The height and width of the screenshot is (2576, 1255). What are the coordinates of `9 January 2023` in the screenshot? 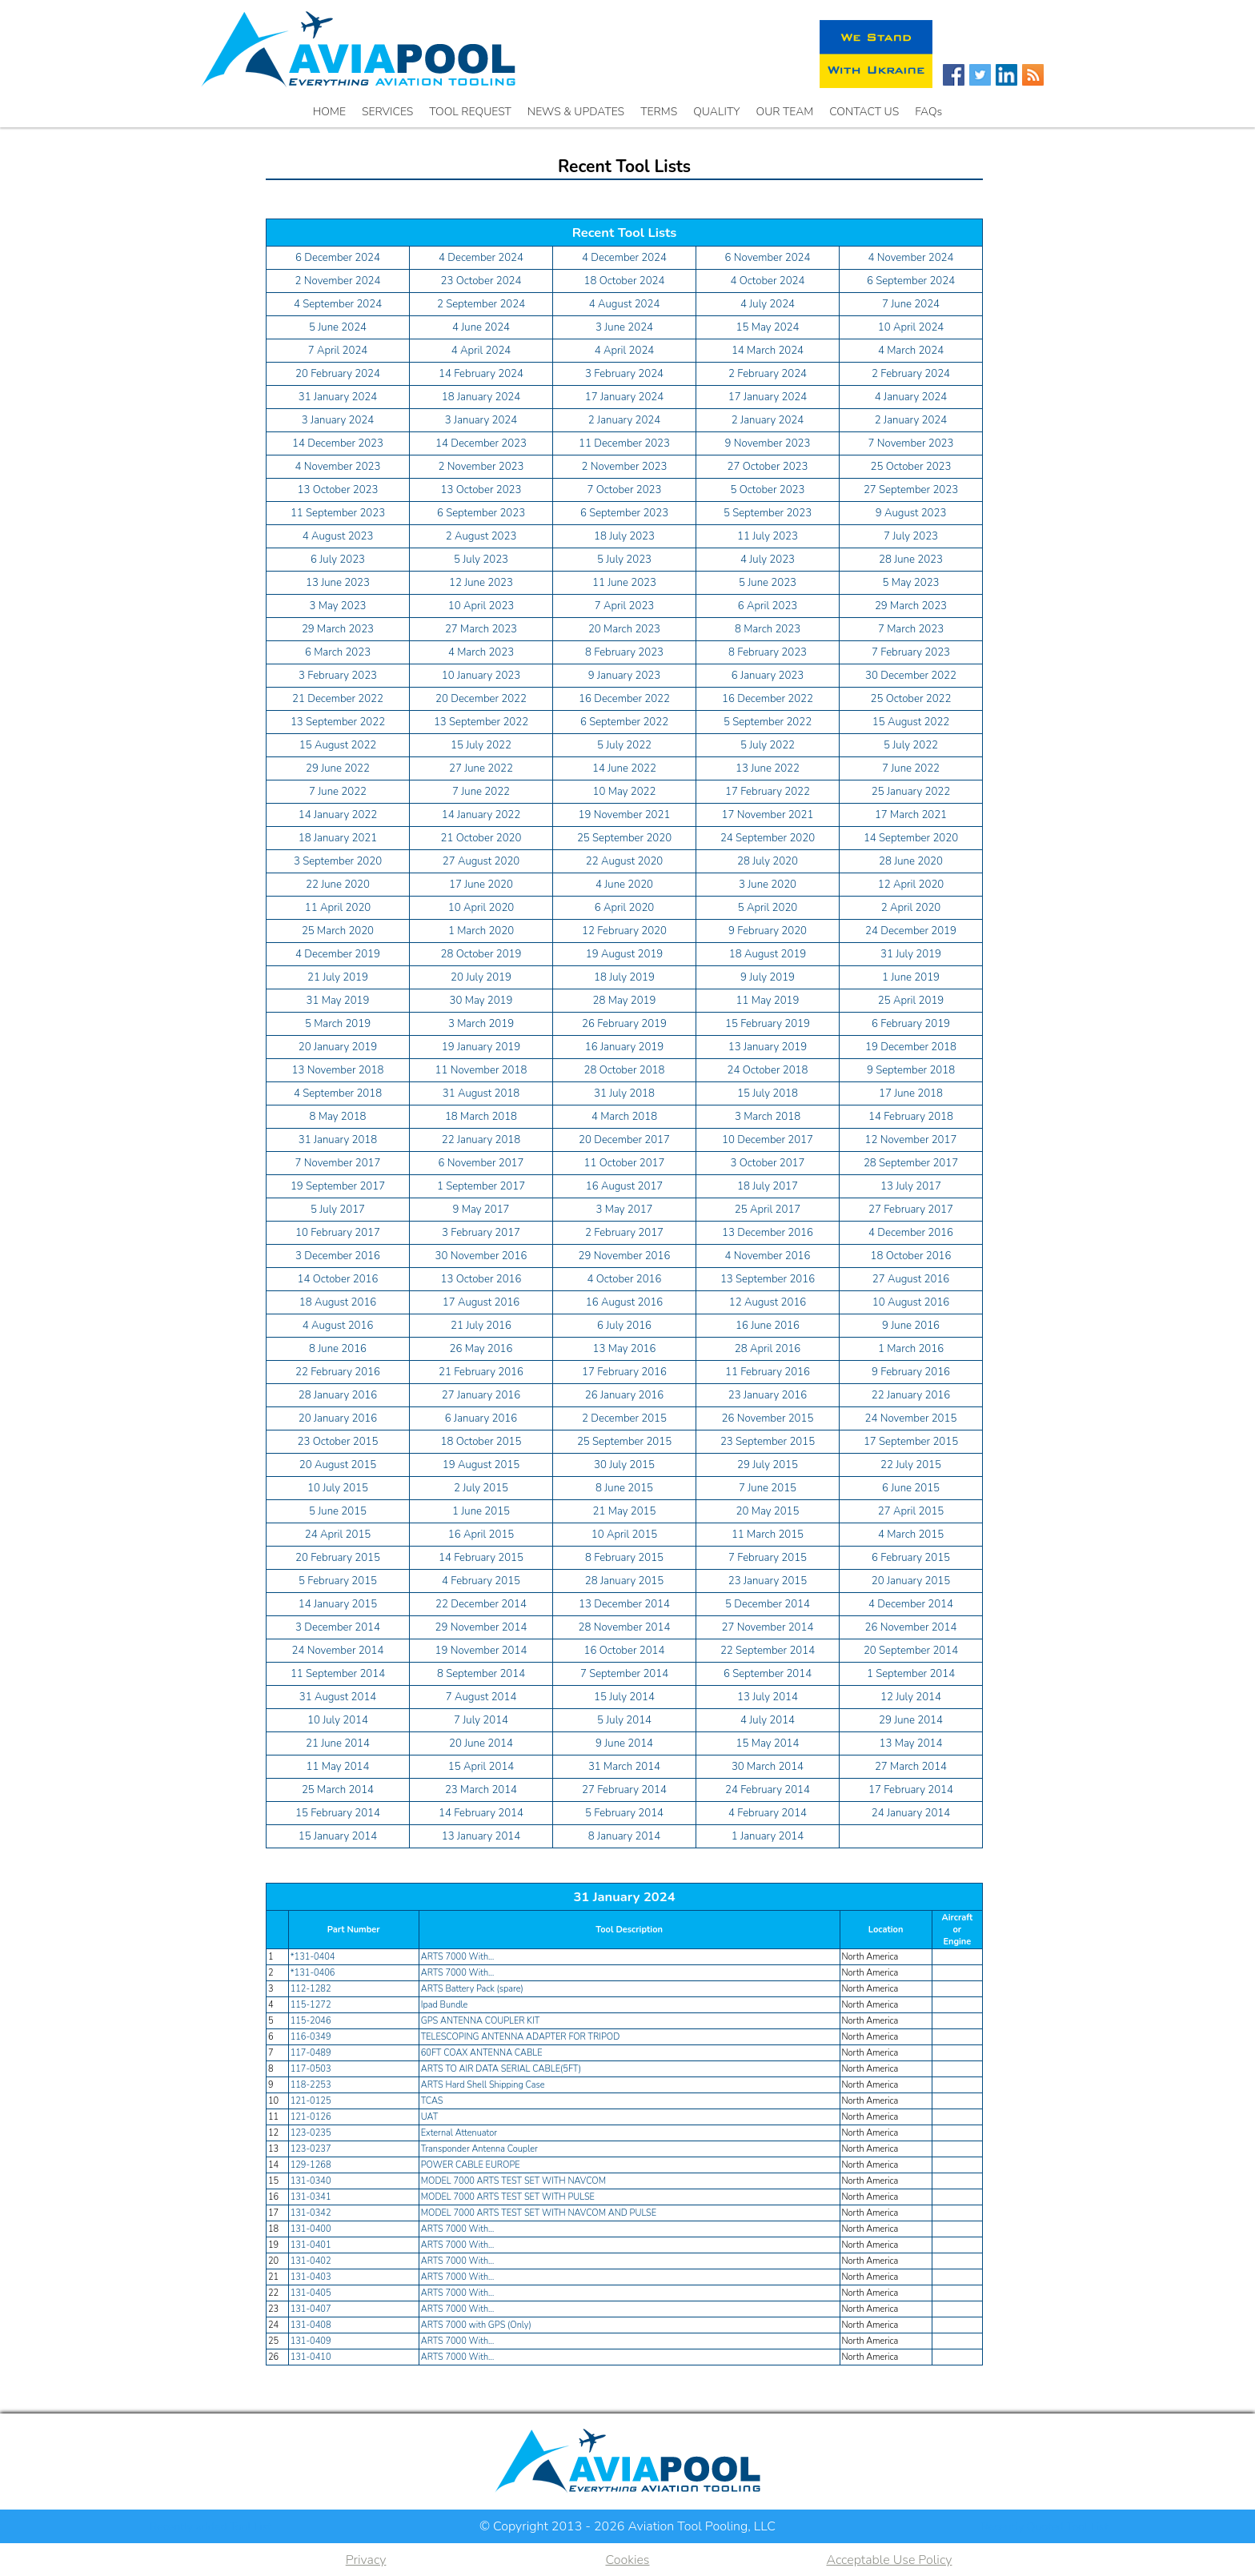 It's located at (624, 675).